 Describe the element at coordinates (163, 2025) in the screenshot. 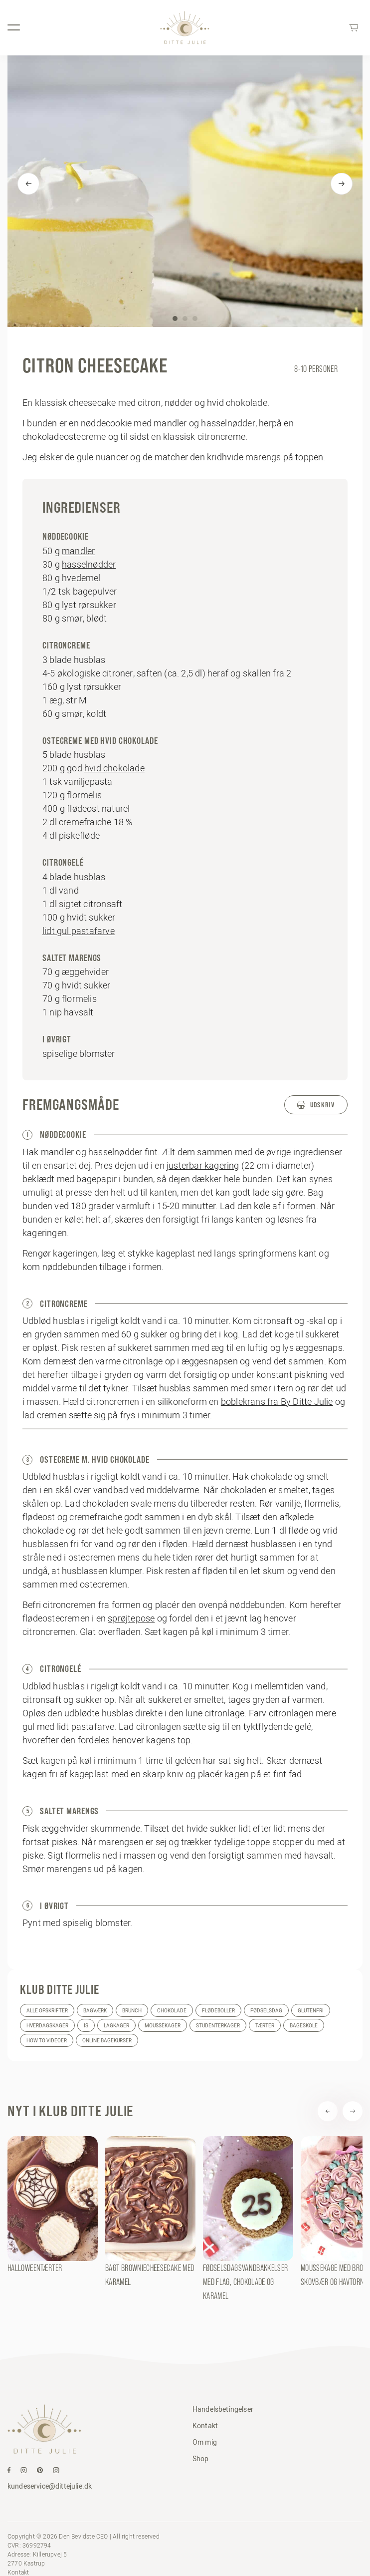

I see `Moussekager` at that location.